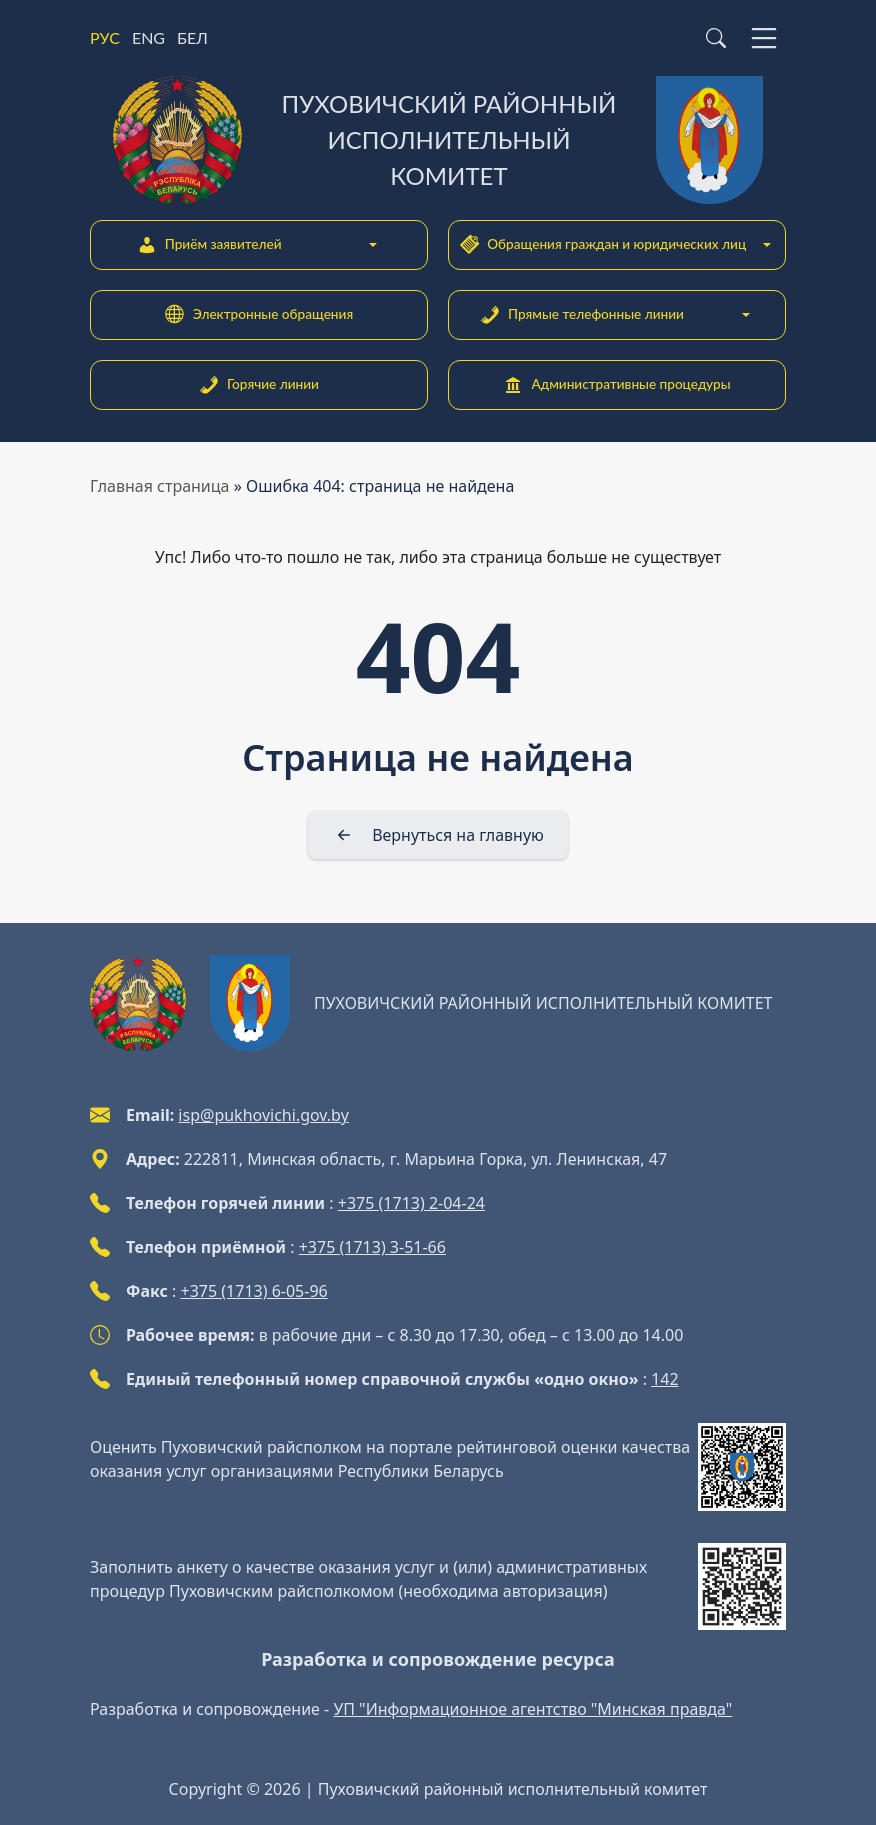 This screenshot has width=876, height=1825. Describe the element at coordinates (148, 37) in the screenshot. I see `ENG` at that location.